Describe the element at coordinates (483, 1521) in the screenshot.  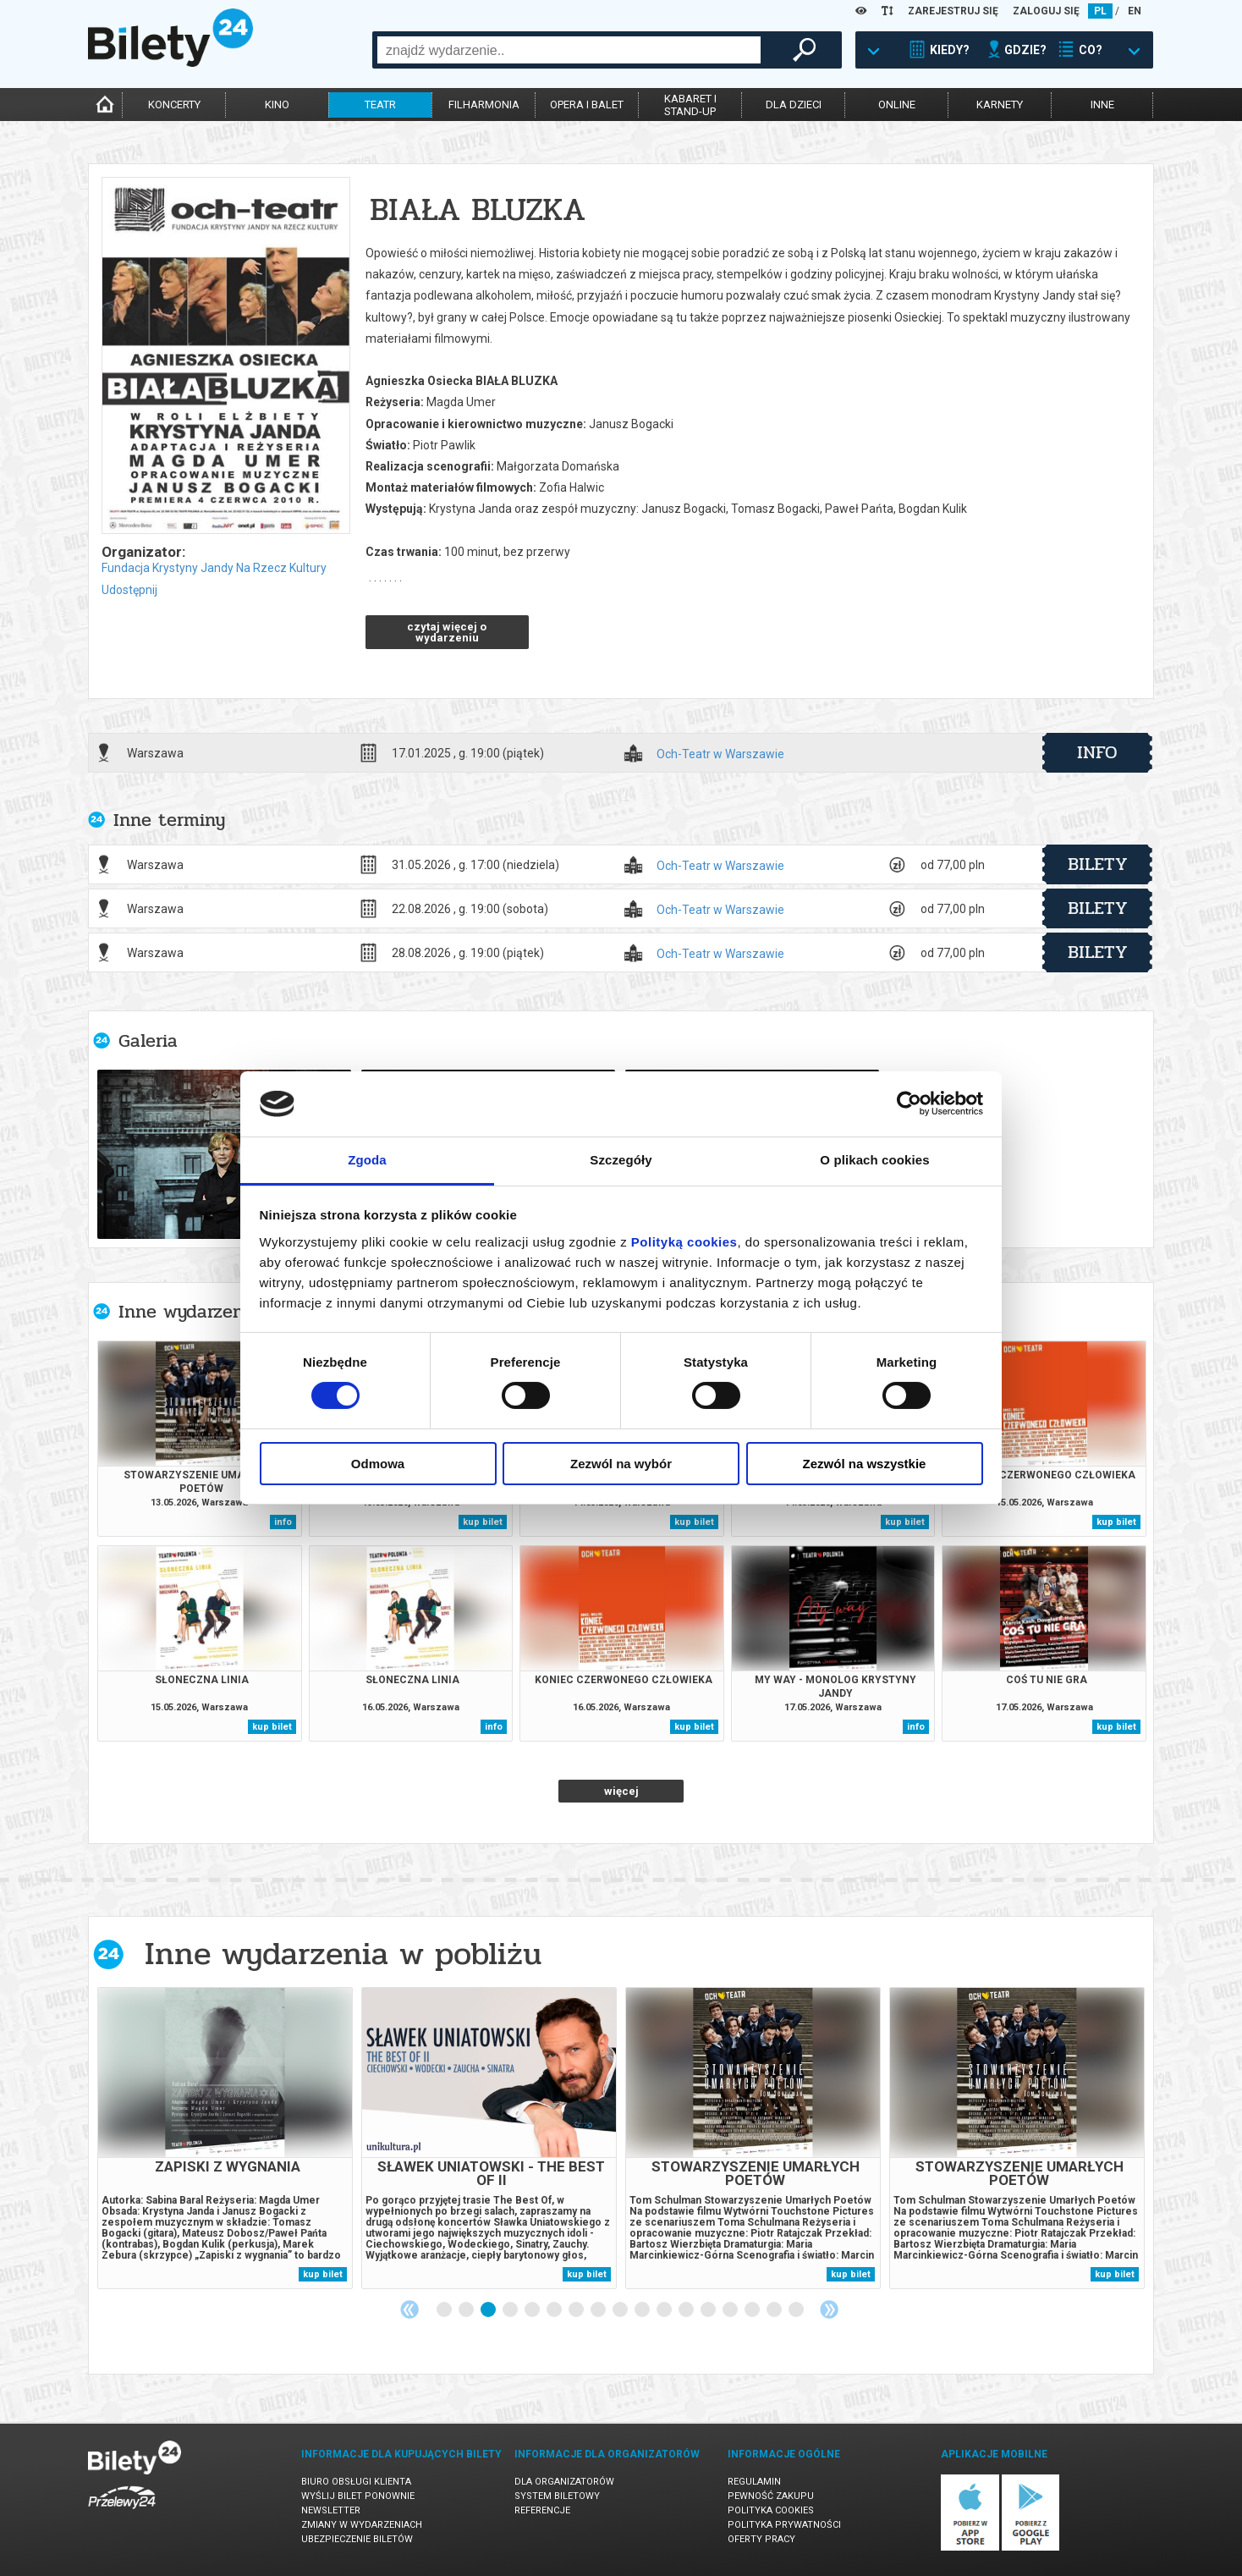
I see `kup bilet` at that location.